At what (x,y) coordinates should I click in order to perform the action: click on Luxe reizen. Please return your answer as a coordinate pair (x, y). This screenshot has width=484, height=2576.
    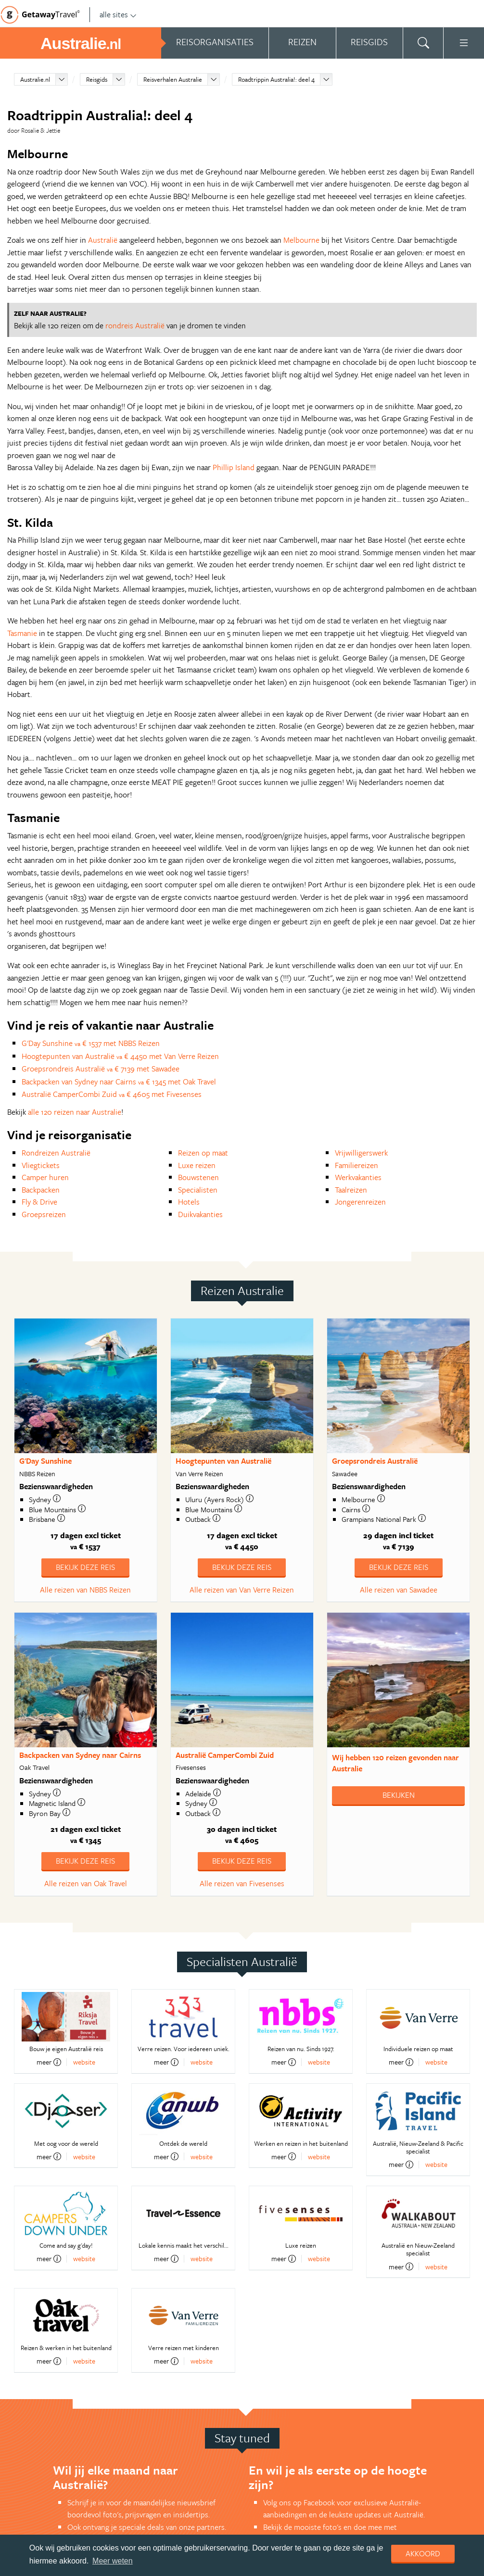
    Looking at the image, I should click on (197, 1165).